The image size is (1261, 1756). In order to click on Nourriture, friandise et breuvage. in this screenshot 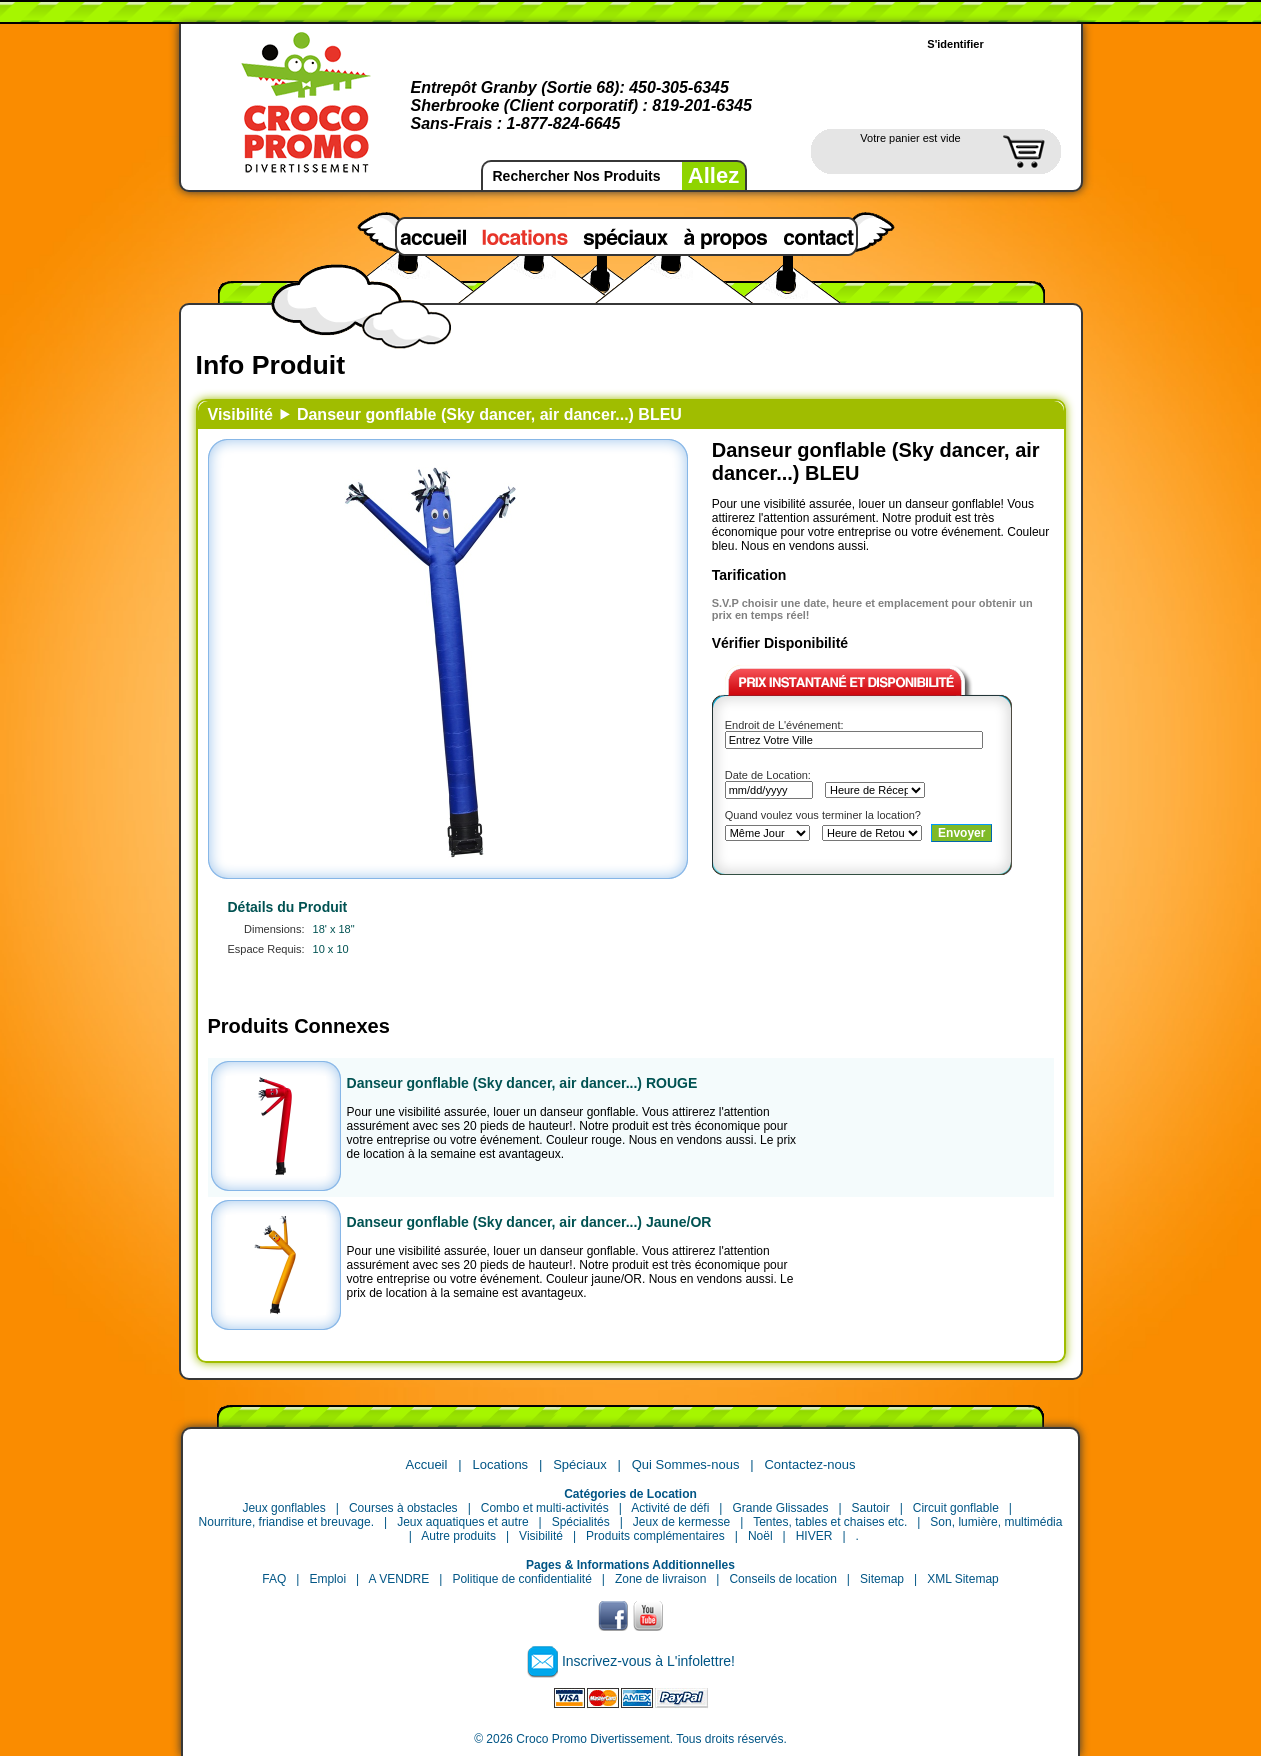, I will do `click(286, 1522)`.